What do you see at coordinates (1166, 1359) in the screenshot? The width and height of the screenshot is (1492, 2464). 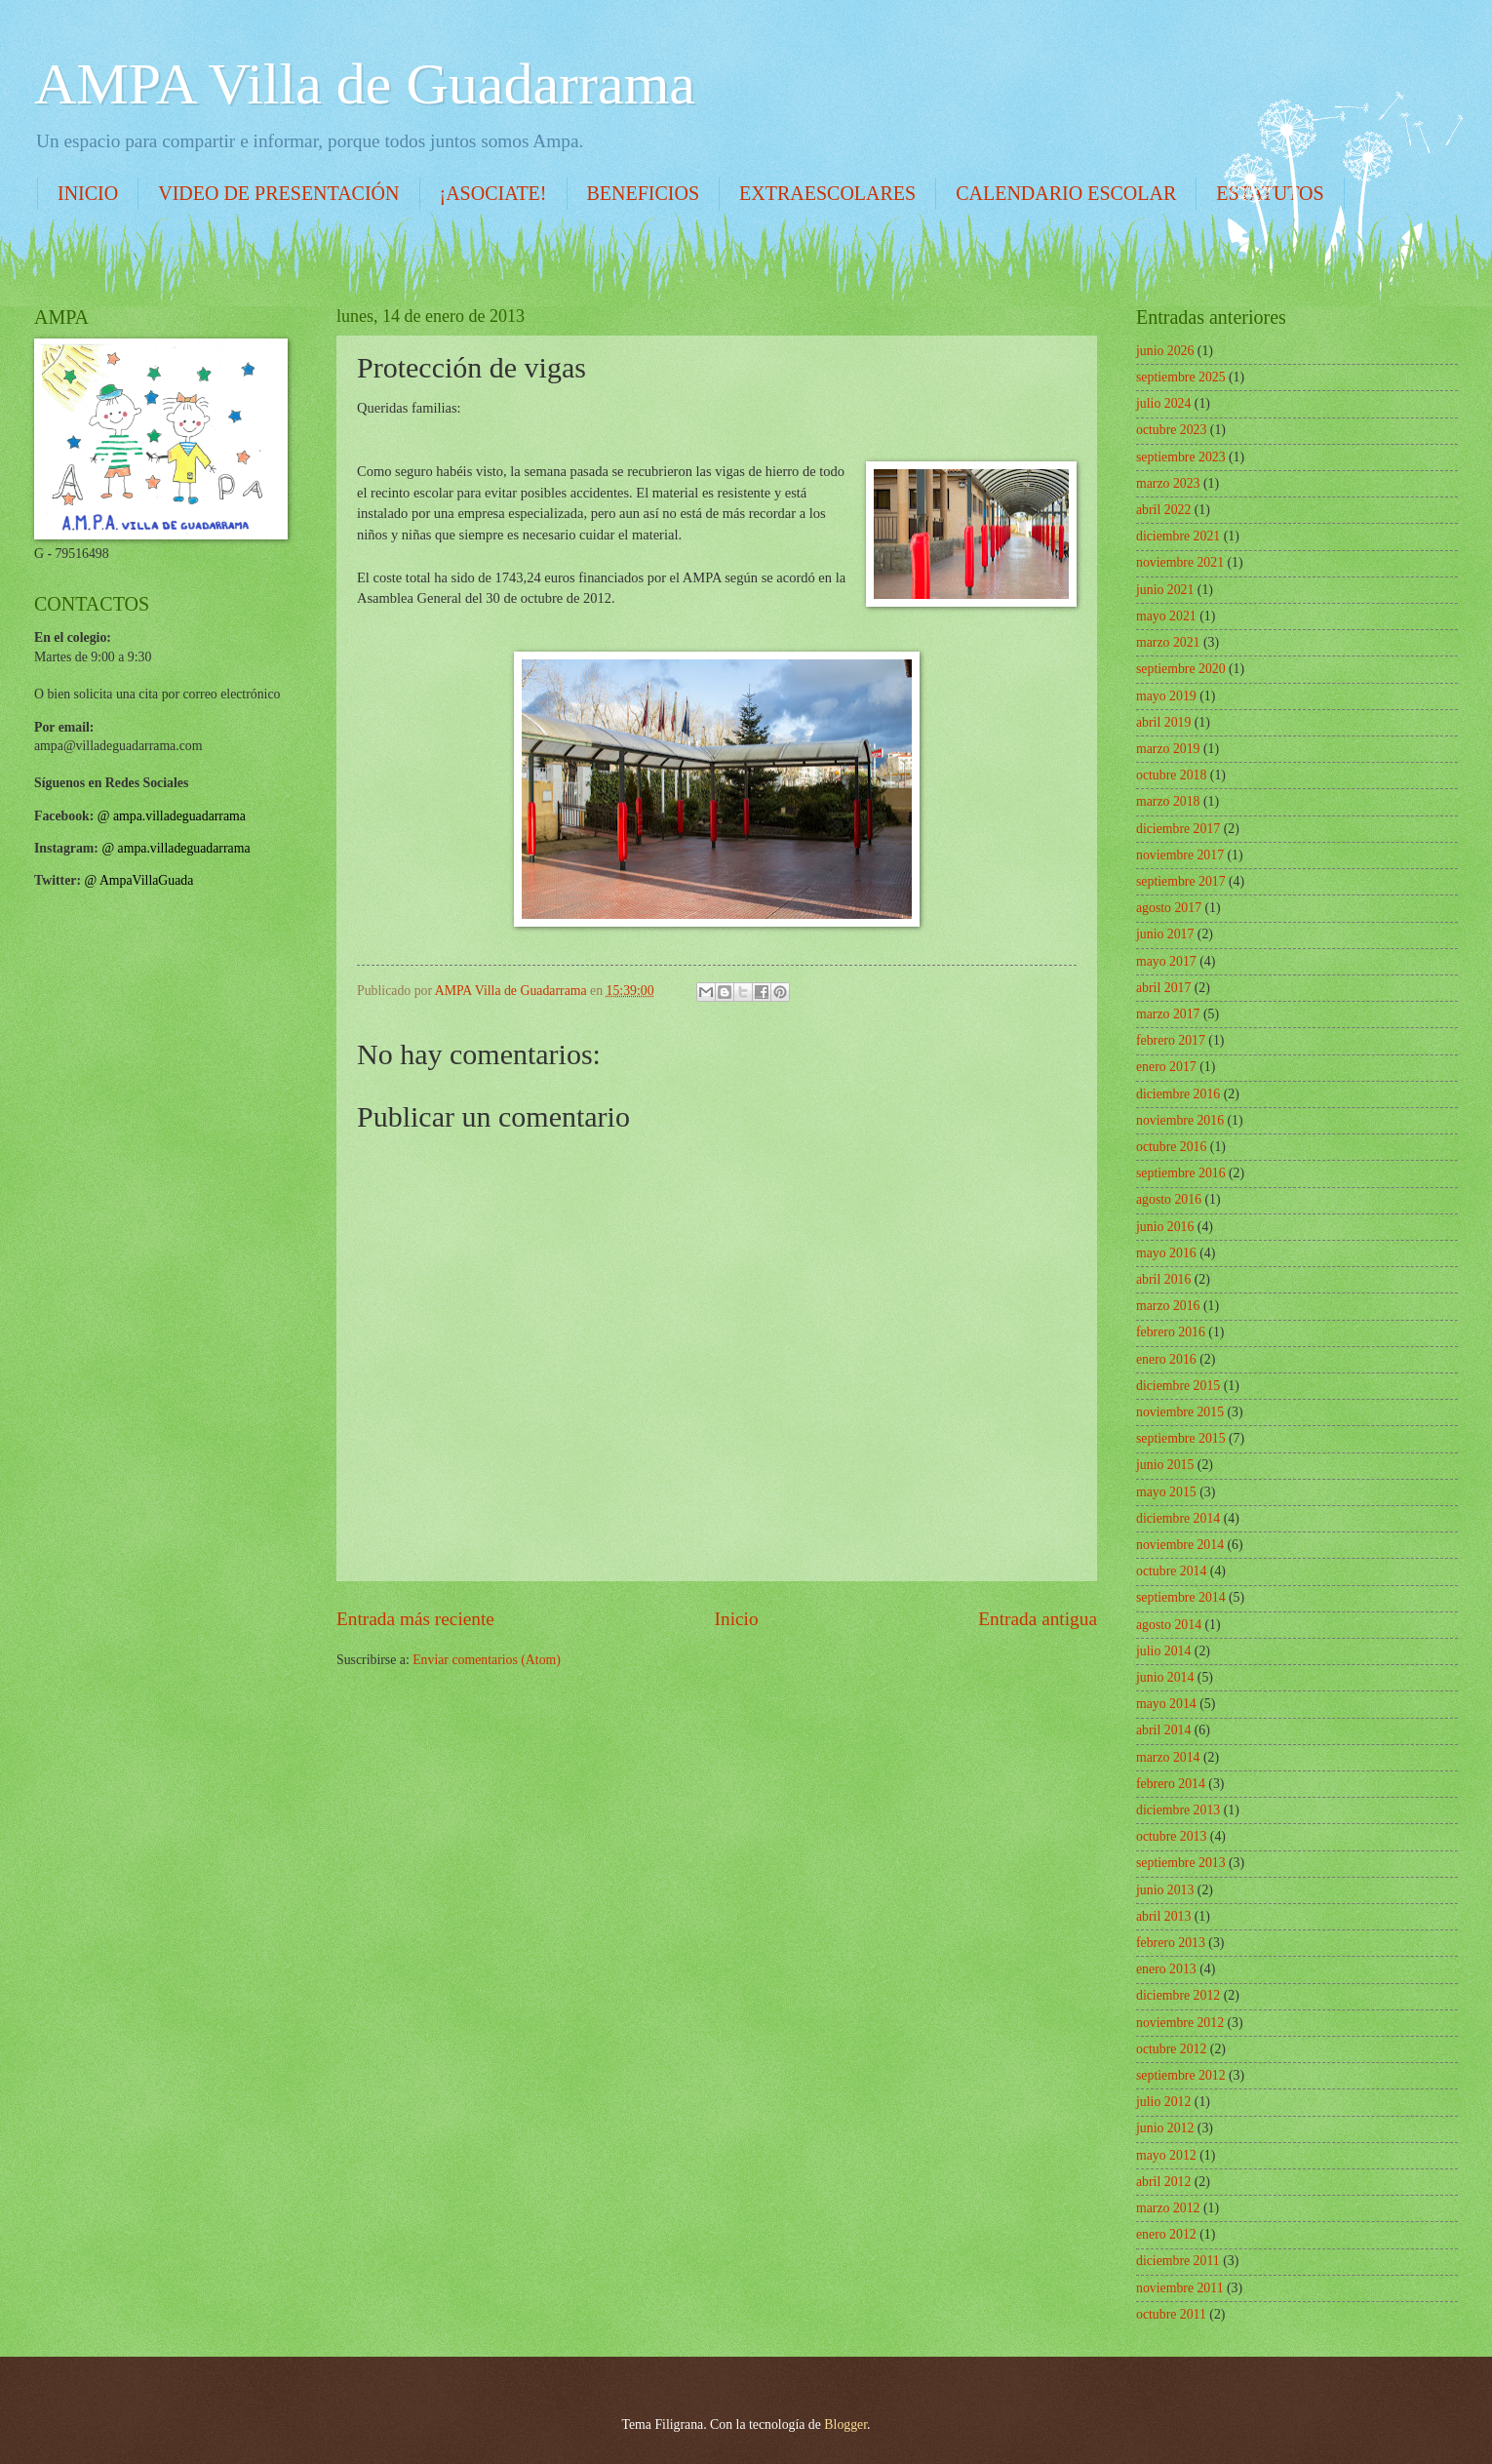 I see `enero 2016` at bounding box center [1166, 1359].